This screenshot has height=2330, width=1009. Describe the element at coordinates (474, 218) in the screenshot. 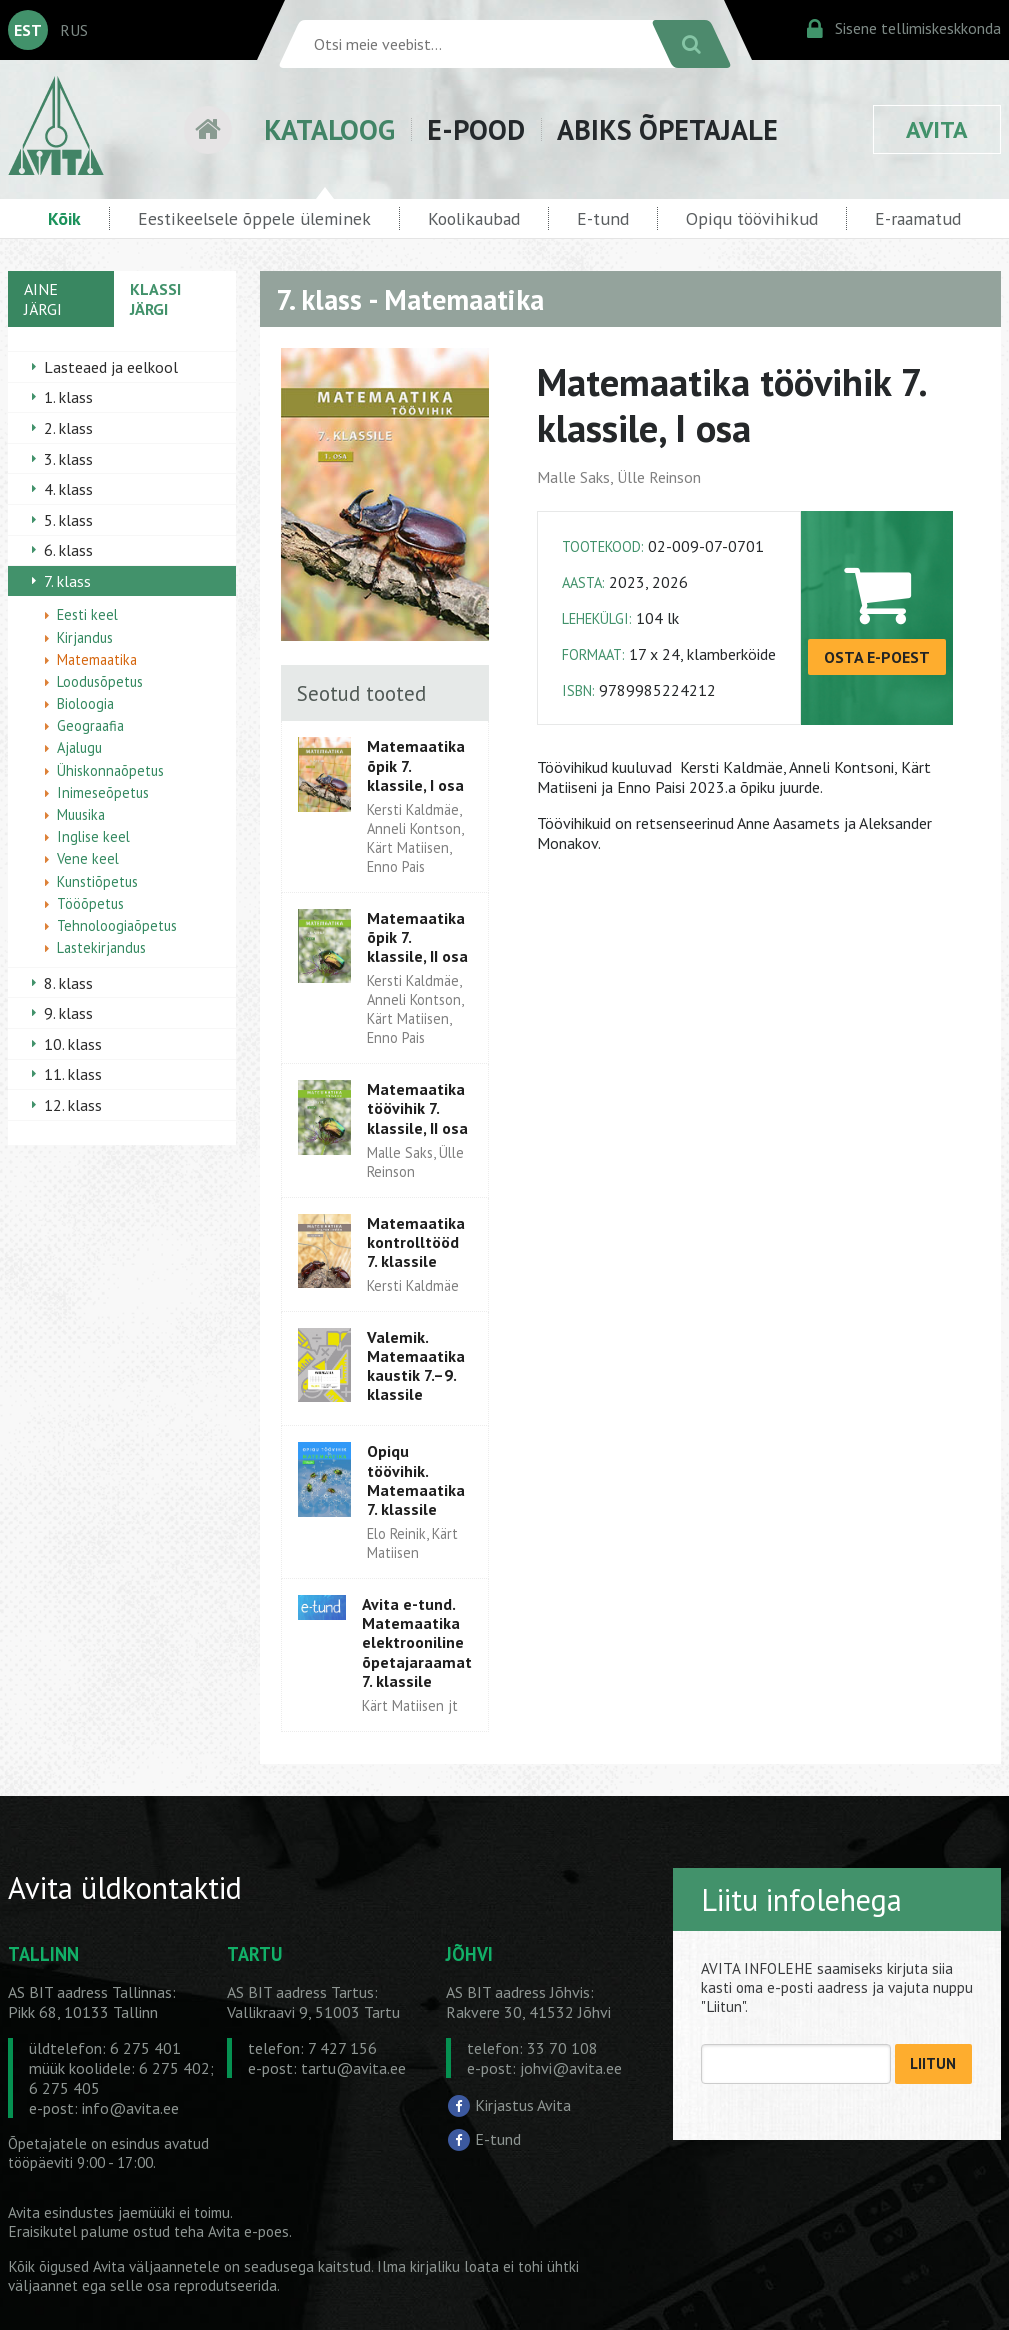

I see `Koolikaubad` at that location.